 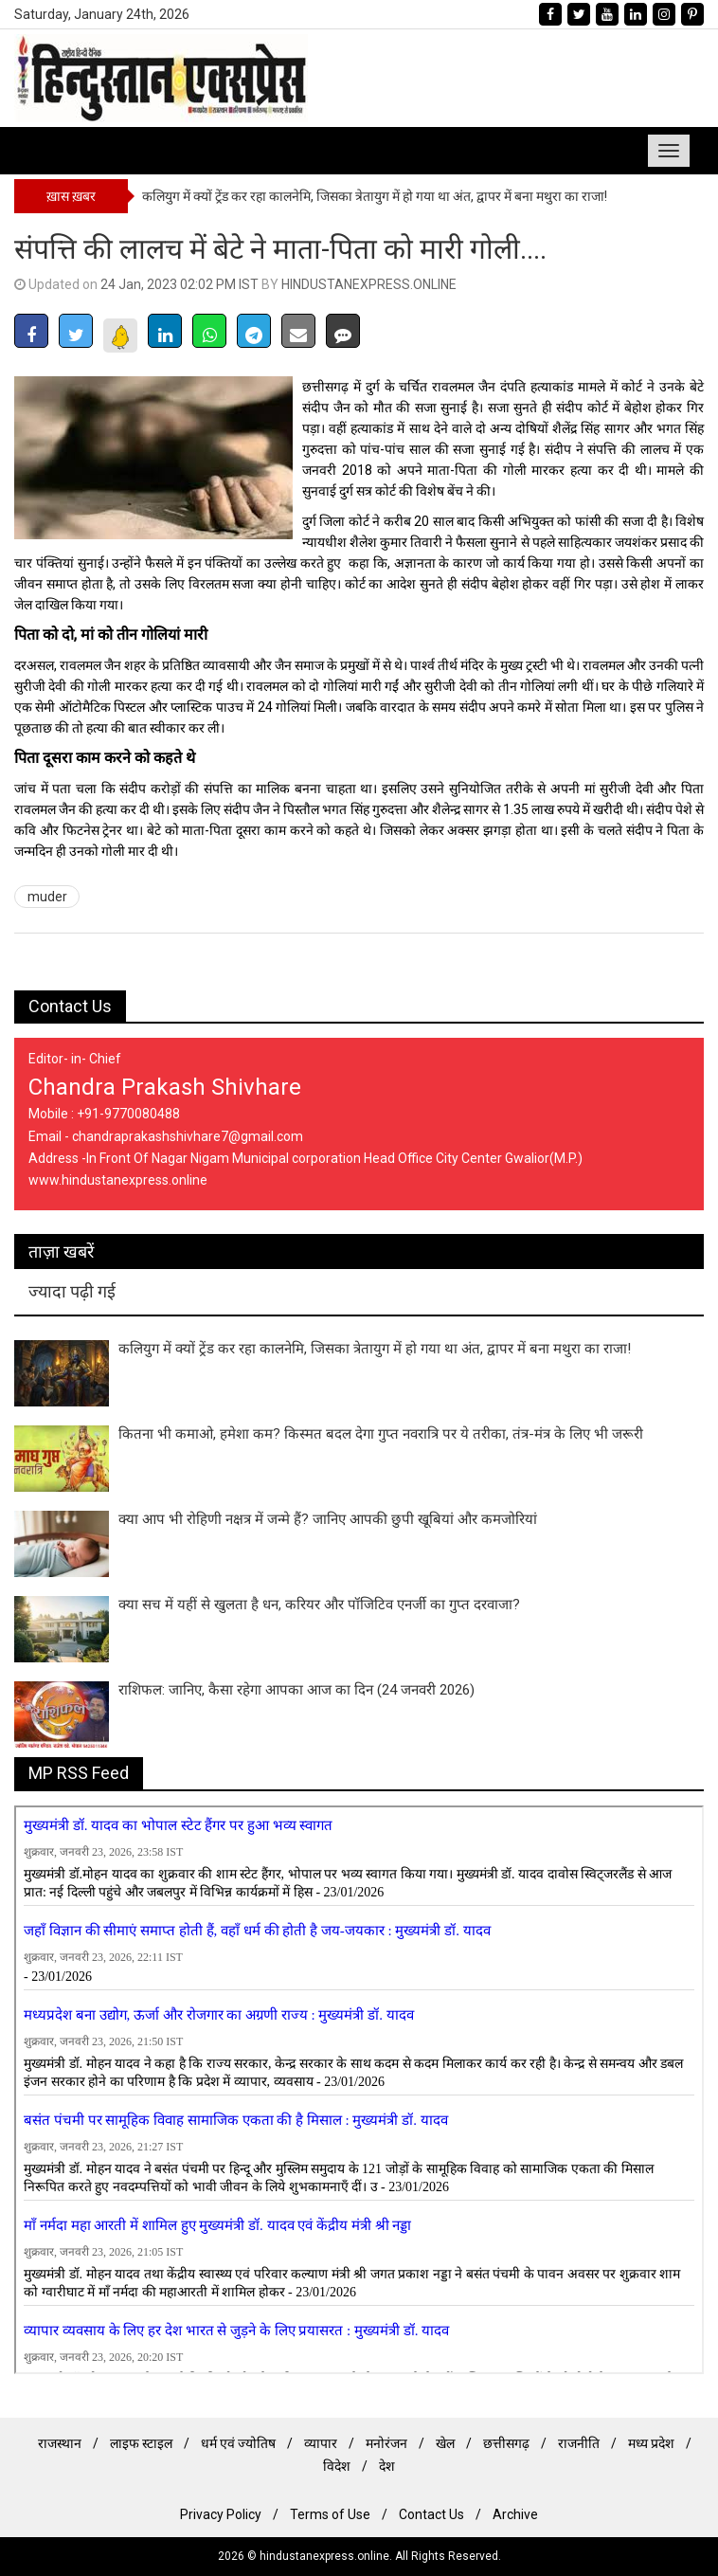 I want to click on क्या सच में यहीं से खुलता है धन, करियर और पॉजिटिव एनर्जी का गुप्त दरवाजा?, so click(x=319, y=1604).